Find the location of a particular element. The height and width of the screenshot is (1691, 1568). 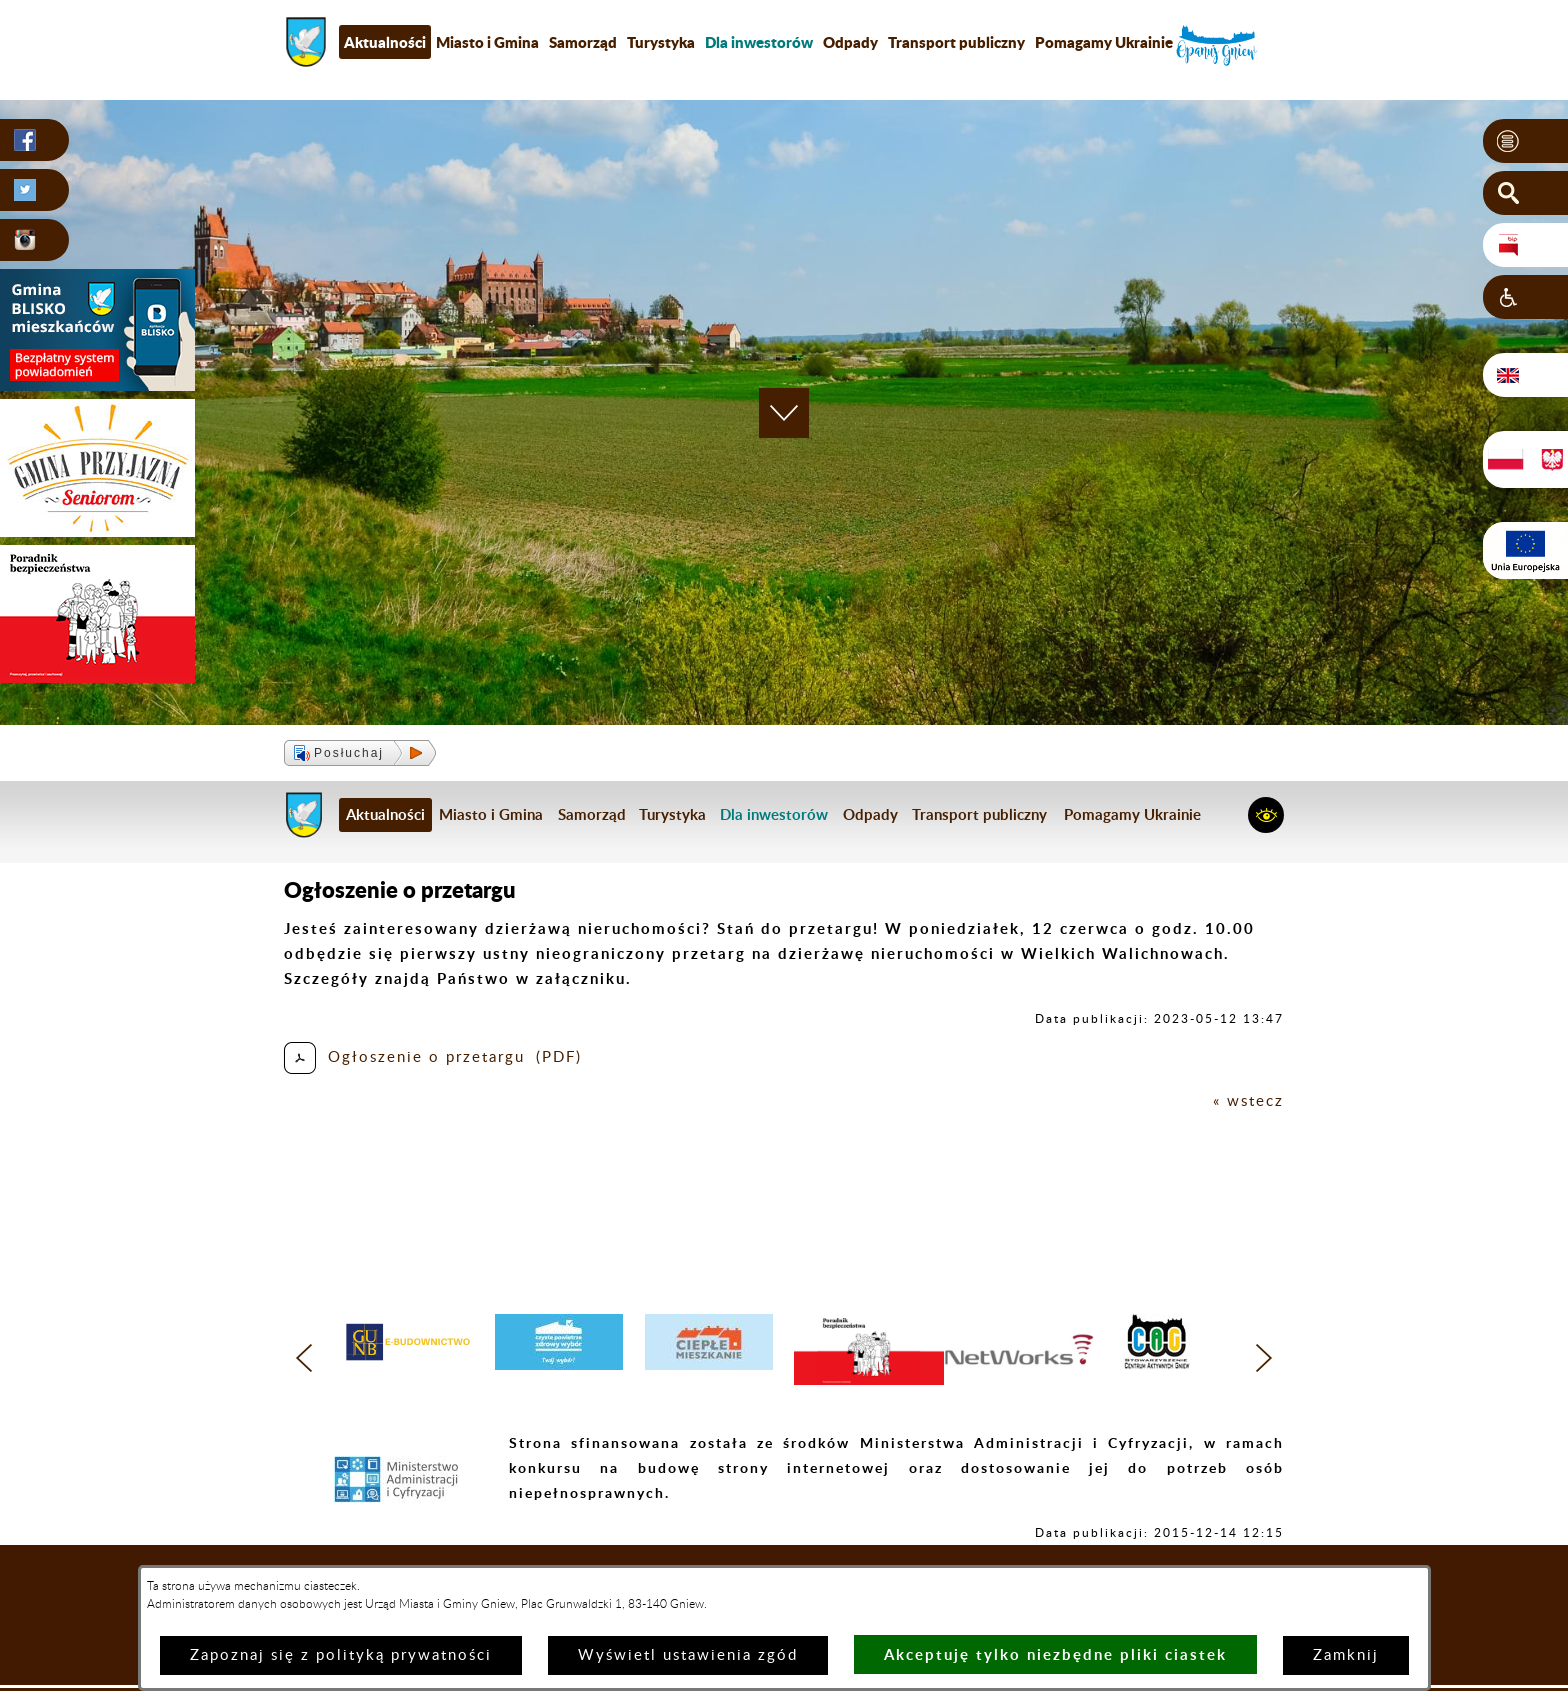

Odpady [menuitem] is located at coordinates (850, 42).